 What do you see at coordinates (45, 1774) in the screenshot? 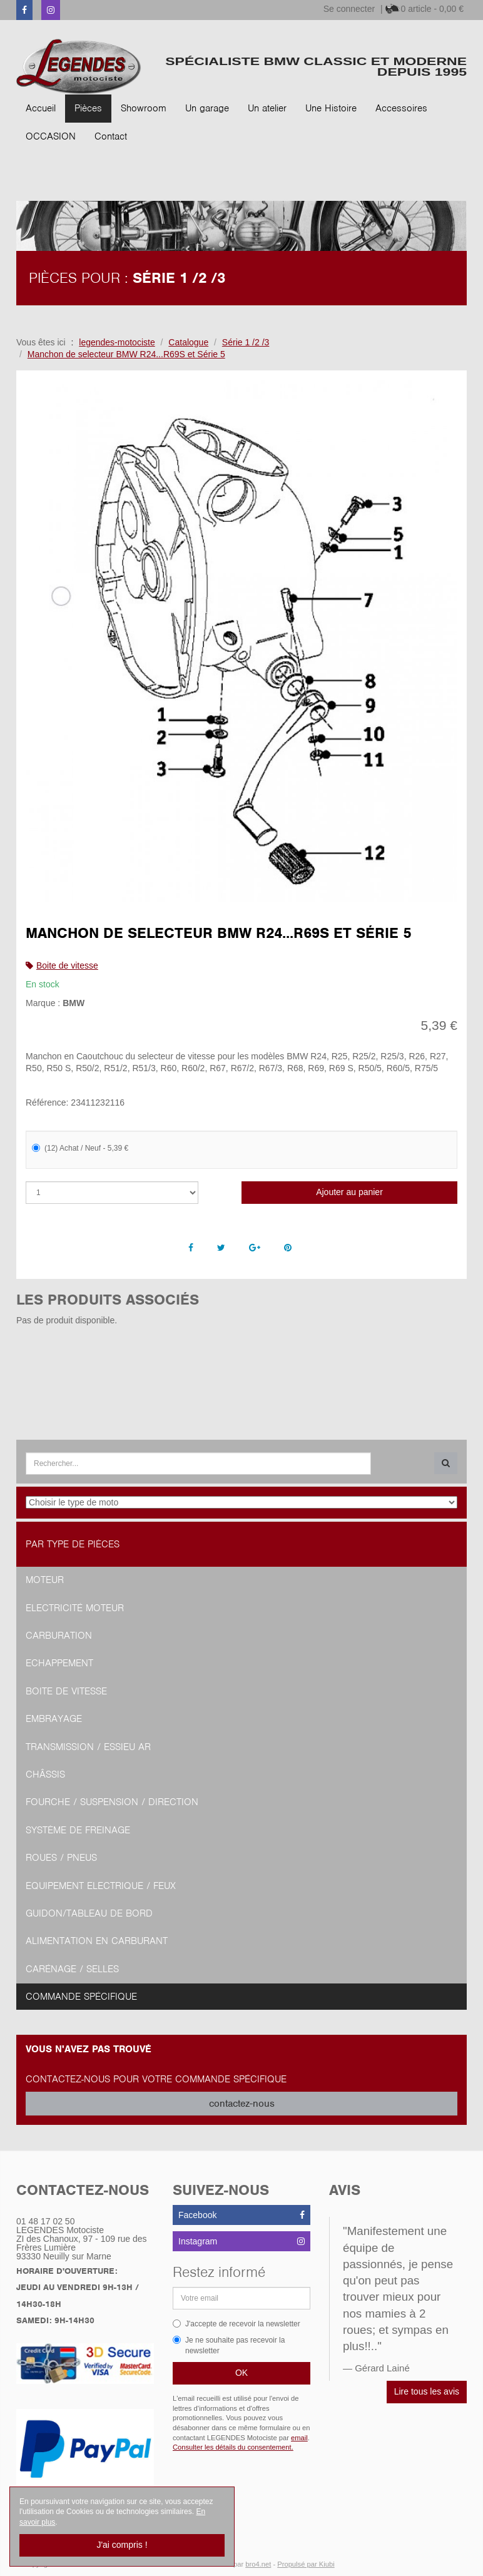
I see `Châssis` at bounding box center [45, 1774].